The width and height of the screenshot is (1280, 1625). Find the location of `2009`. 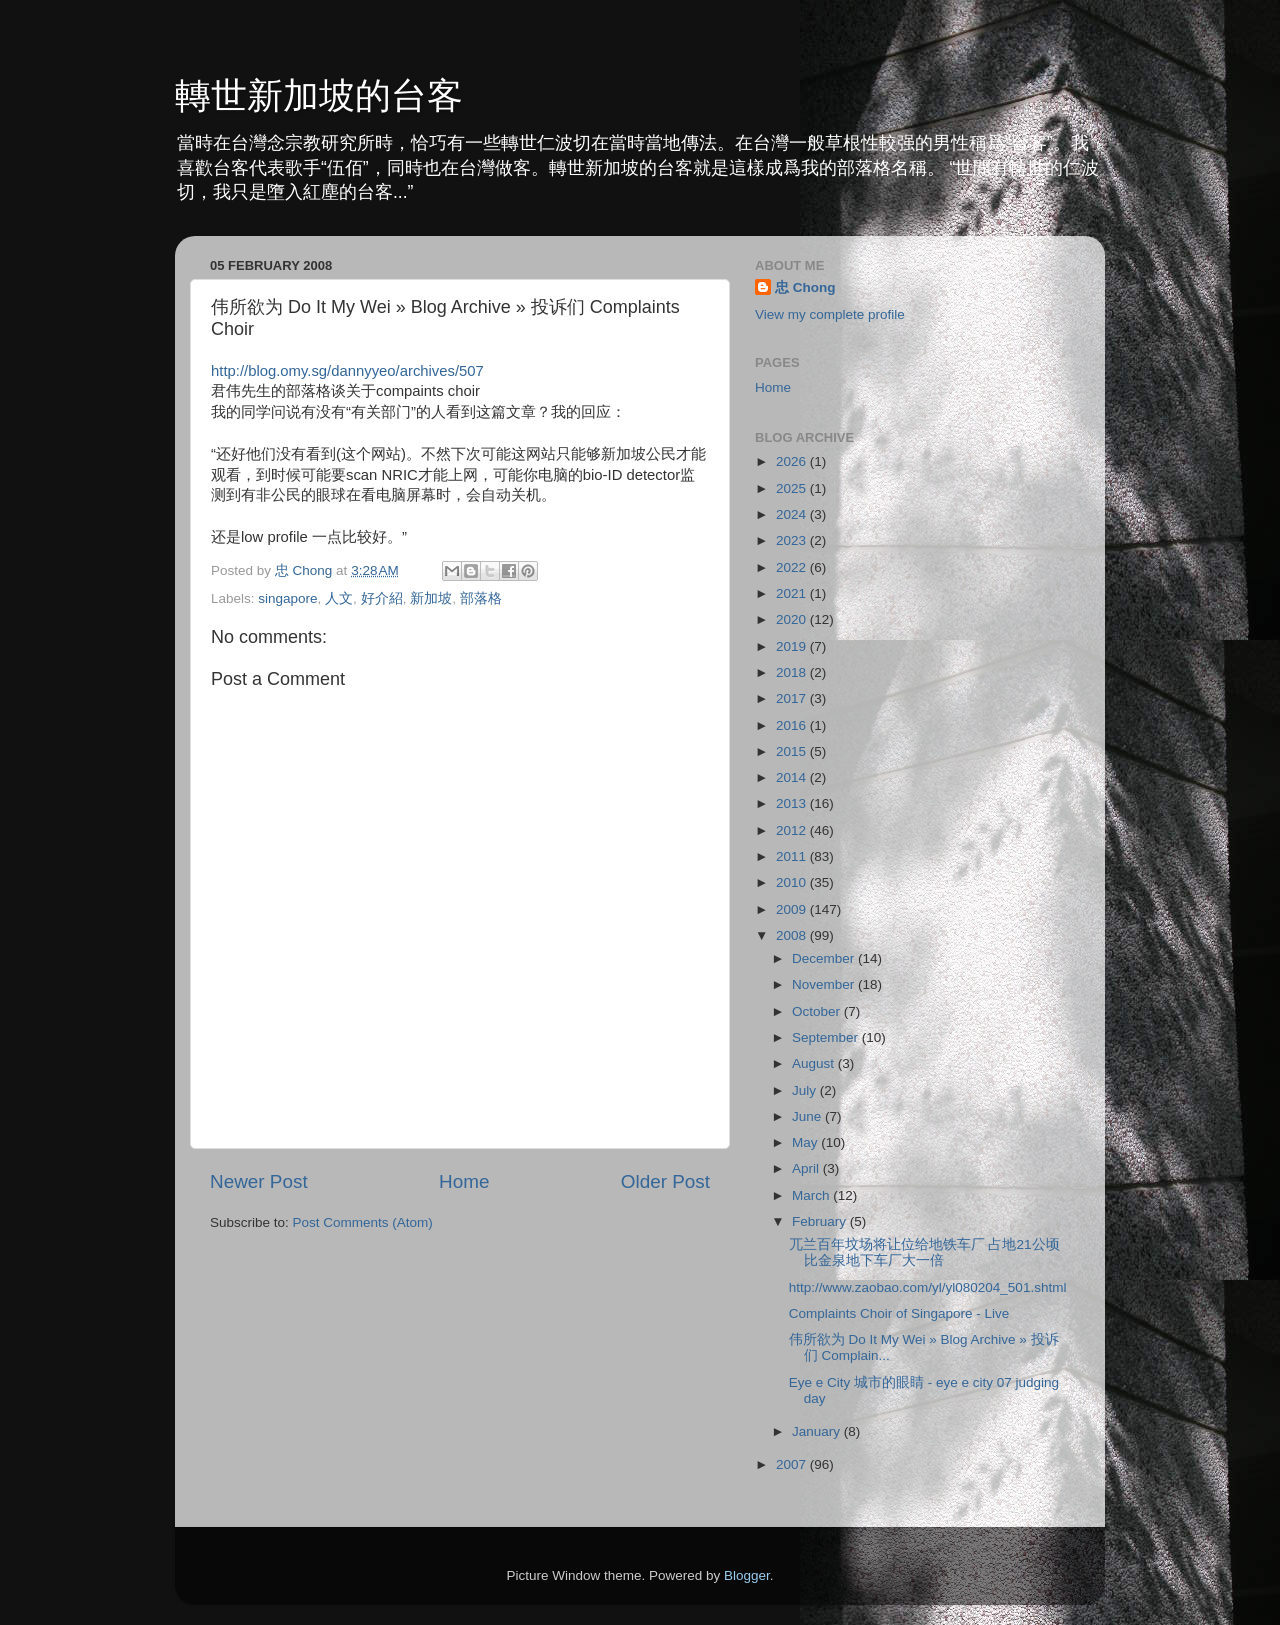

2009 is located at coordinates (793, 909).